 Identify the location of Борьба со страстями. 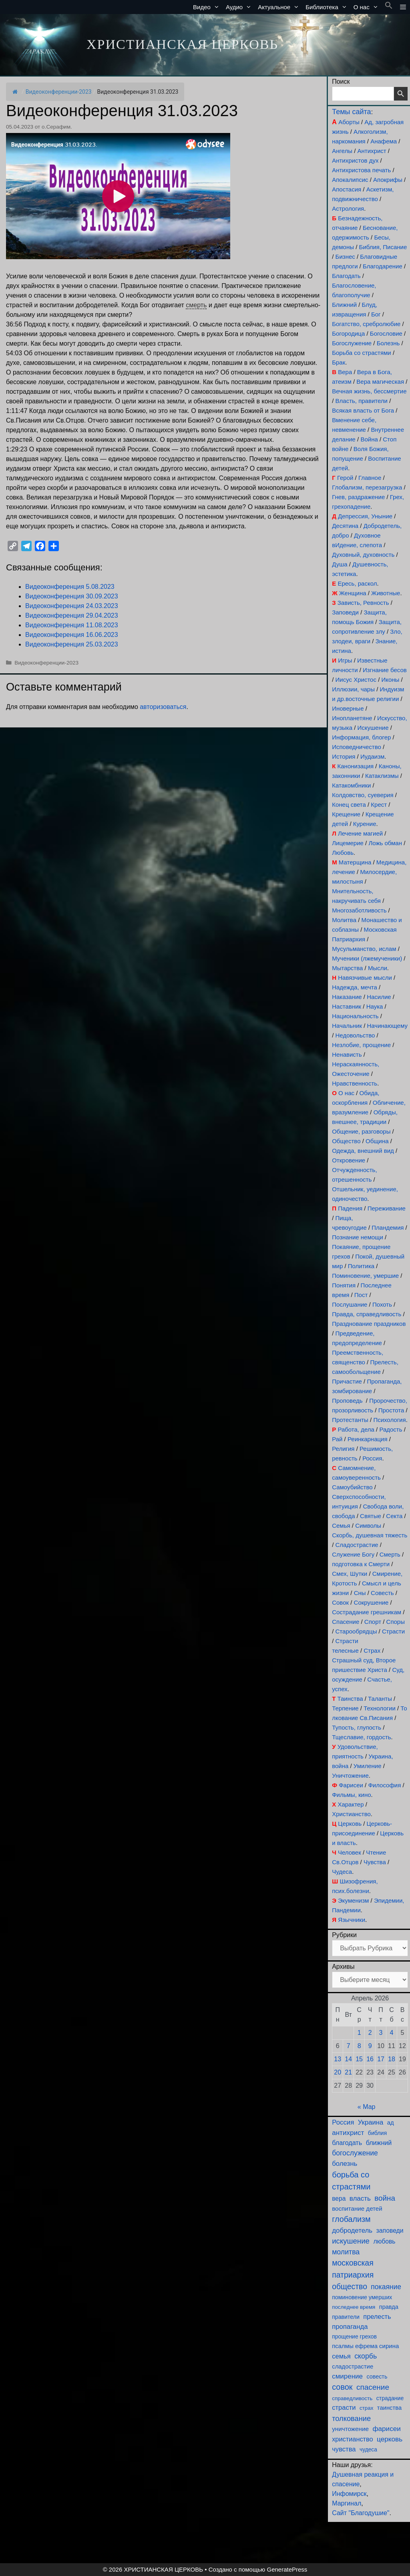
(361, 352).